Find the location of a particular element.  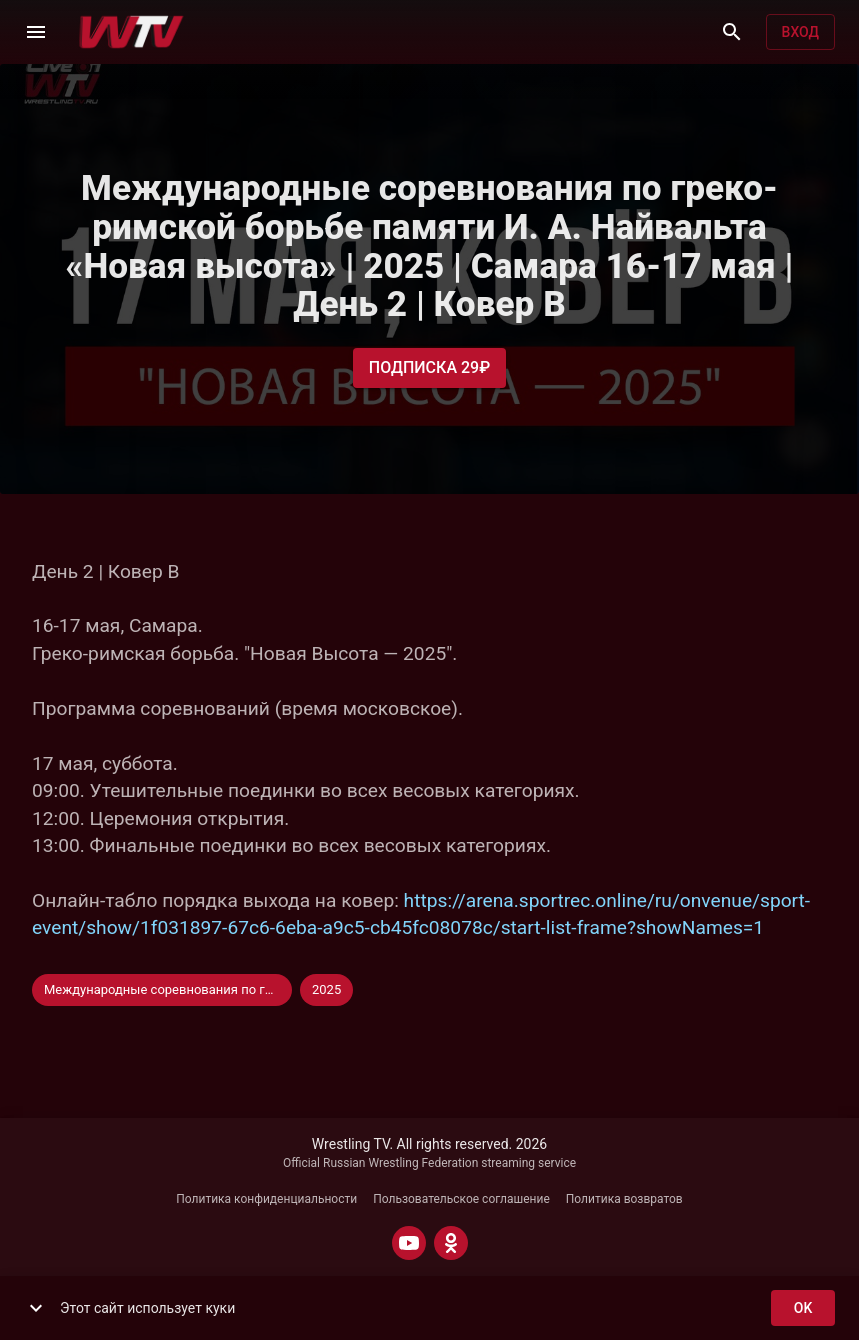

[Меню] is located at coordinates (36, 32).